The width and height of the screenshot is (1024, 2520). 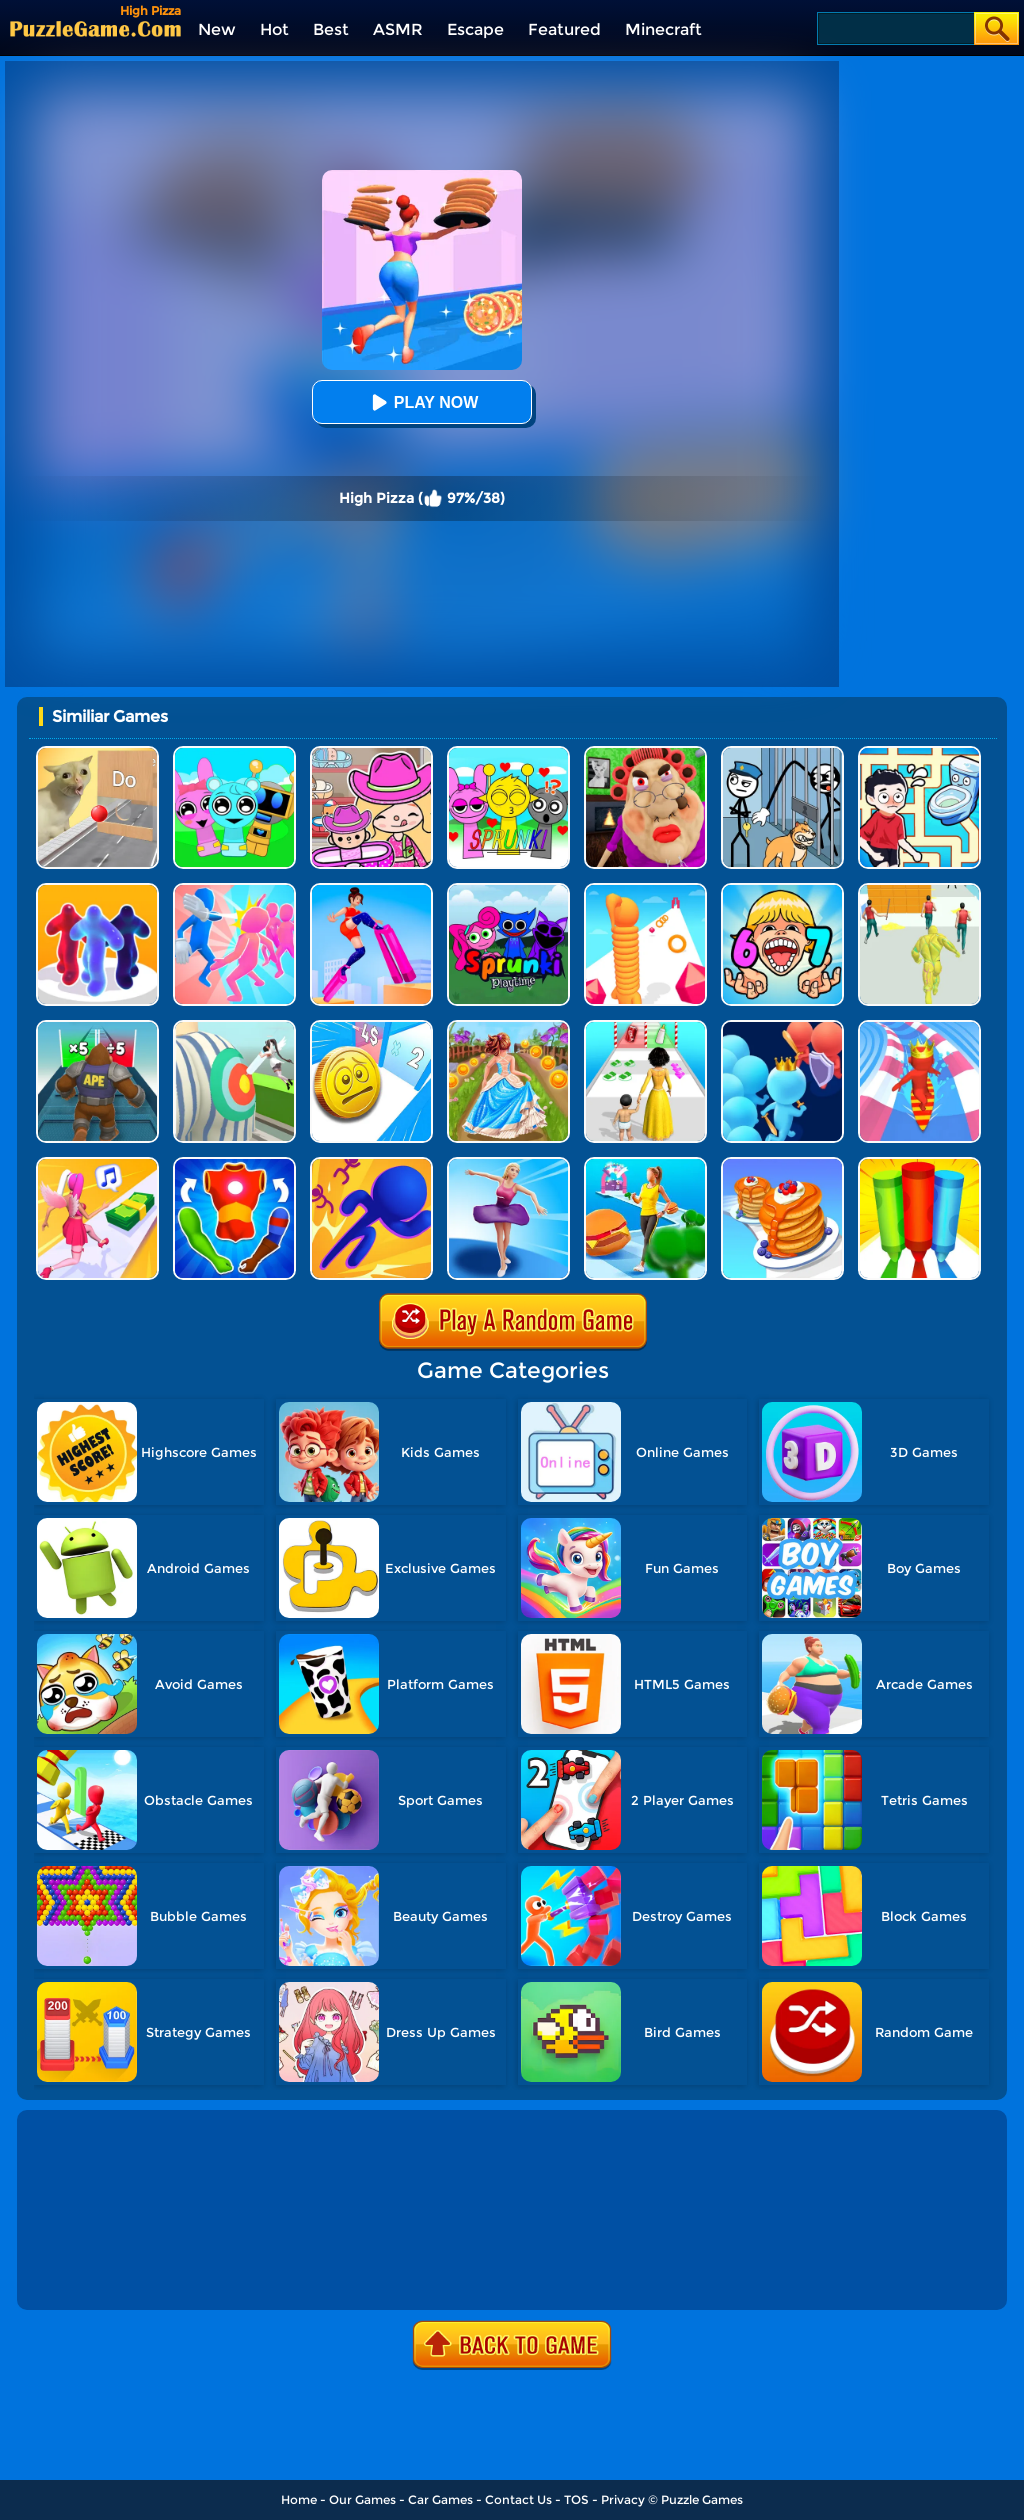 What do you see at coordinates (274, 29) in the screenshot?
I see `Hot` at bounding box center [274, 29].